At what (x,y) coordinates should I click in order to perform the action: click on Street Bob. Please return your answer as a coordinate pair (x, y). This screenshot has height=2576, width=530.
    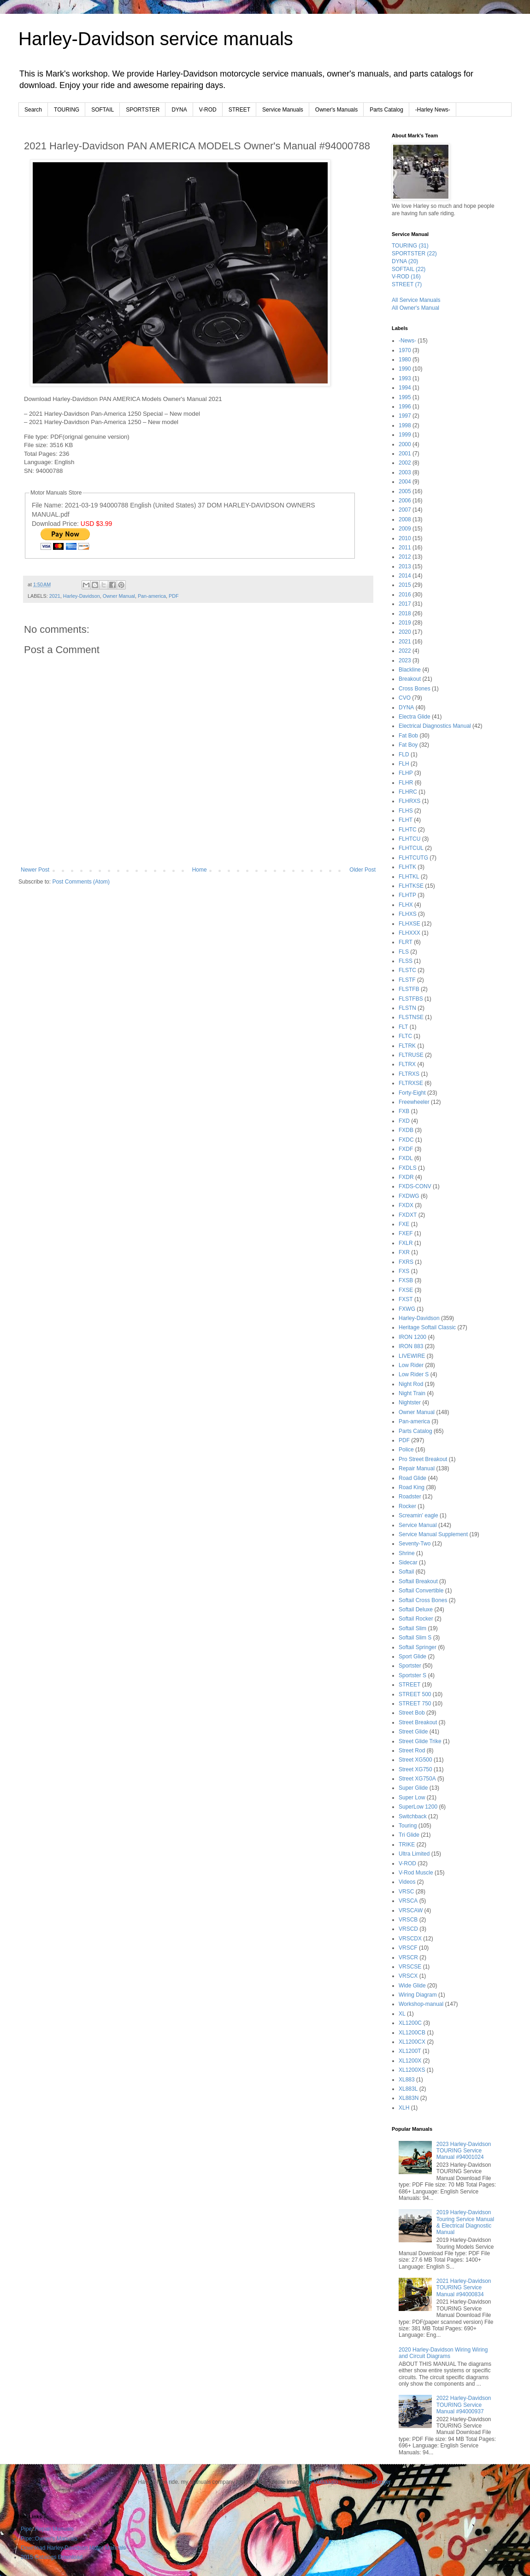
    Looking at the image, I should click on (412, 1712).